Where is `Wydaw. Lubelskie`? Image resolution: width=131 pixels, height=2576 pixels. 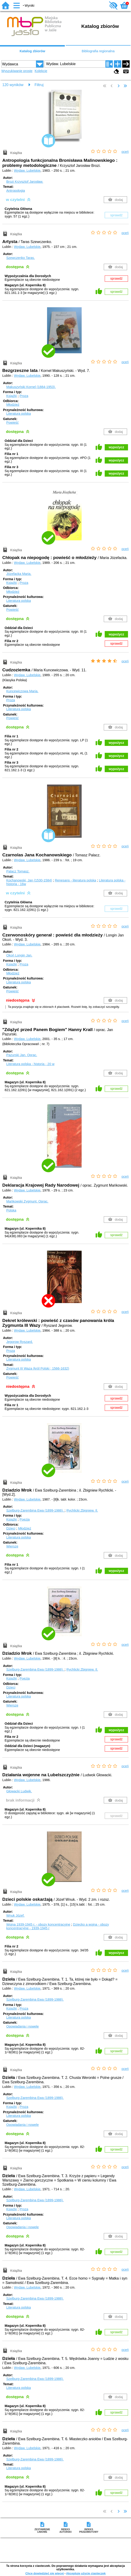 Wydaw. Lubelskie is located at coordinates (27, 170).